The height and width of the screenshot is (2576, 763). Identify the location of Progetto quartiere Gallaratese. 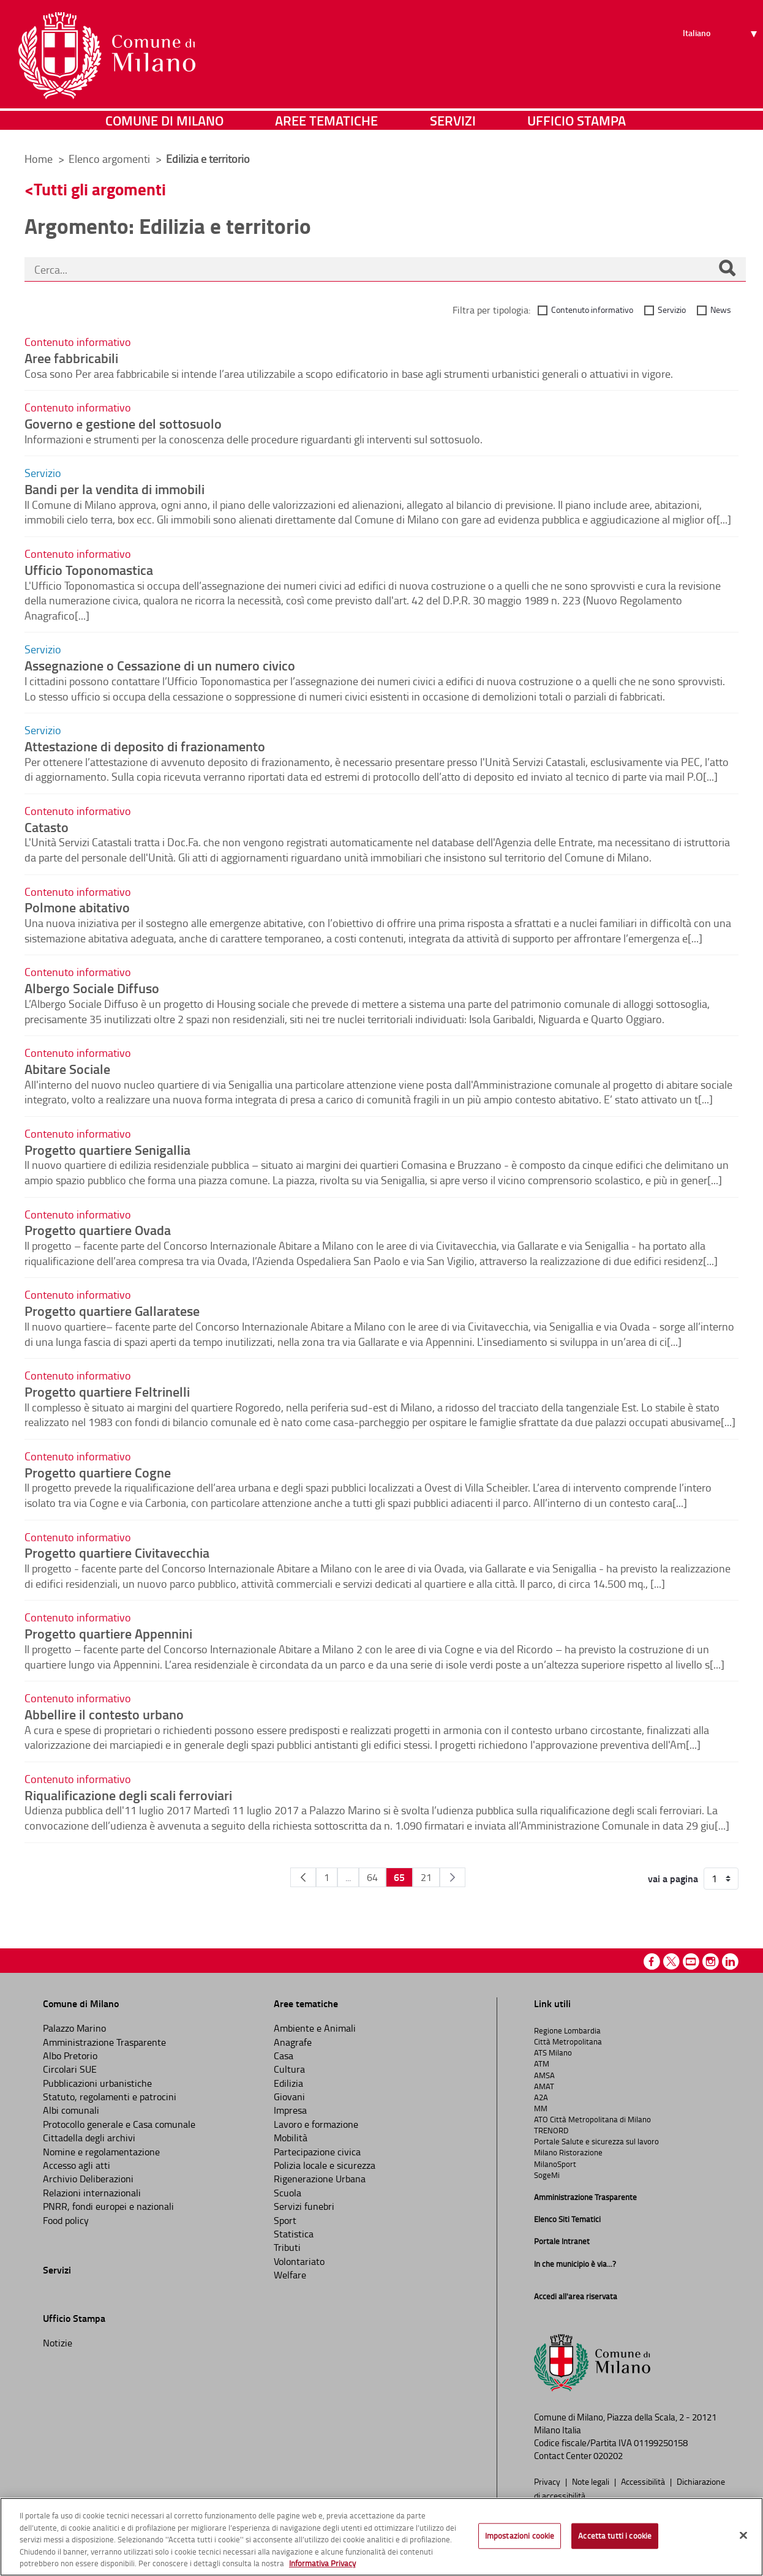
(112, 1310).